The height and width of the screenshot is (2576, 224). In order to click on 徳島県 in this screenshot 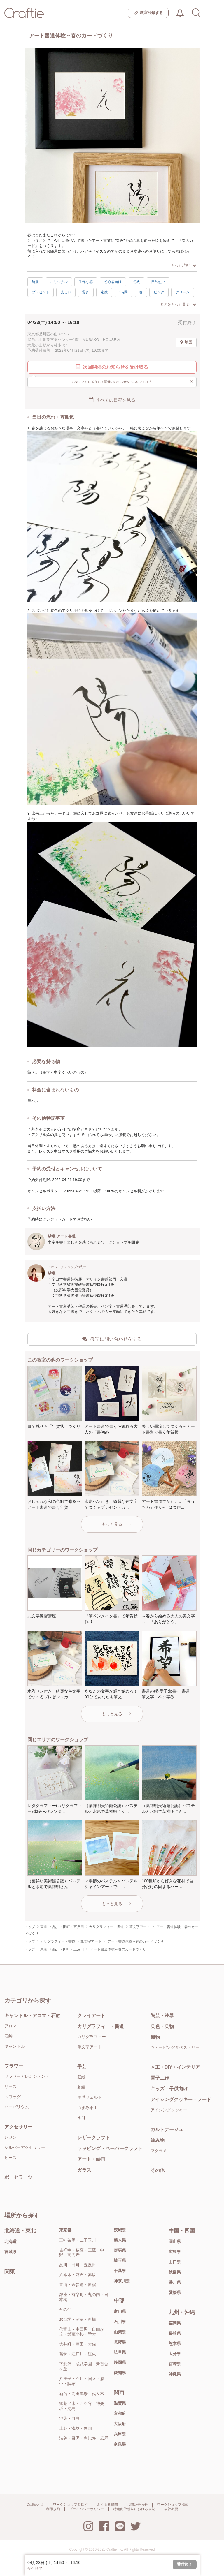, I will do `click(175, 2272)`.